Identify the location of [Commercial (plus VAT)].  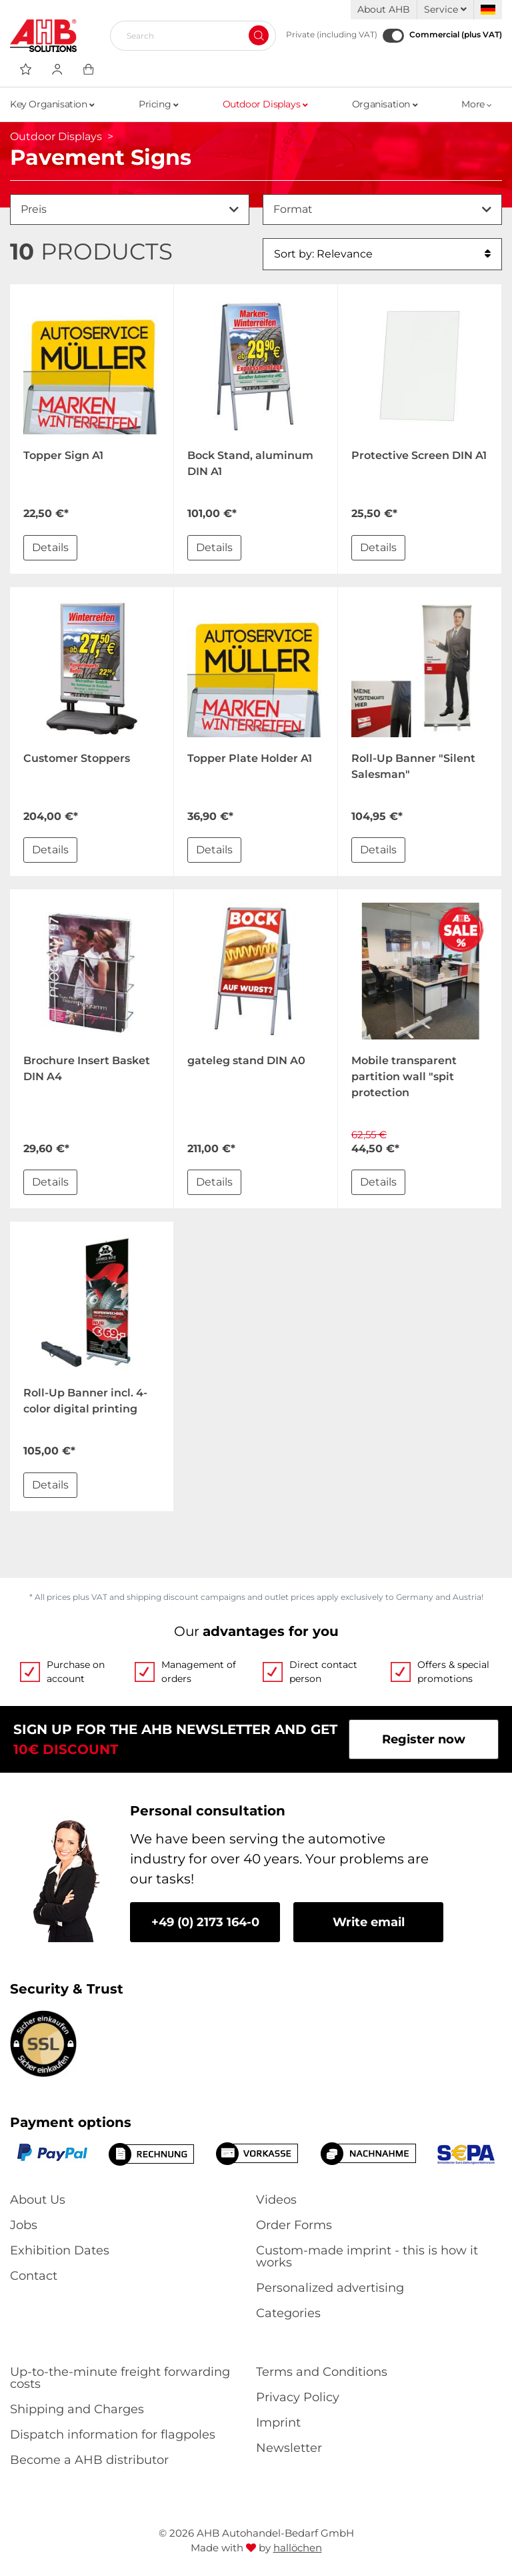
(393, 36).